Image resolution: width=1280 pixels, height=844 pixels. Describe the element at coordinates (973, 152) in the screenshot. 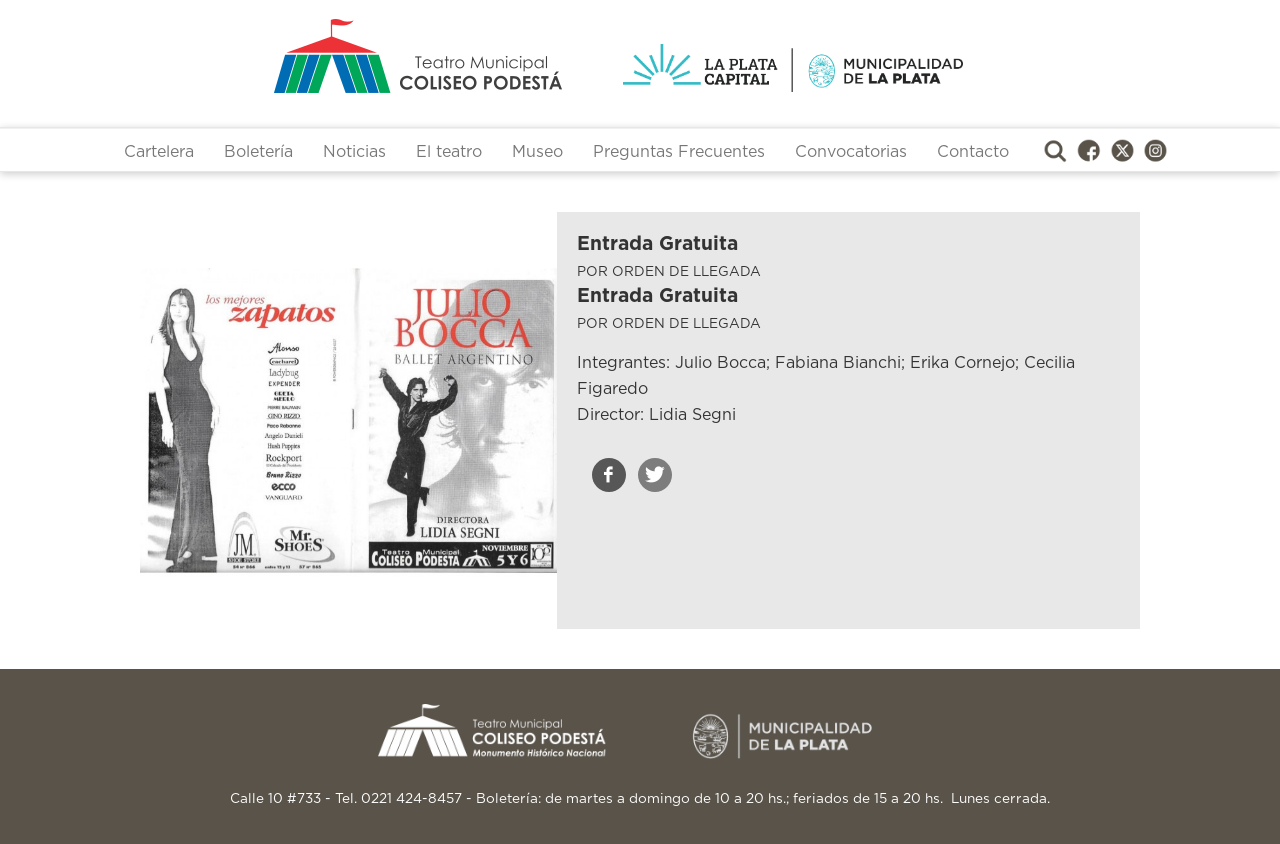

I see `Contacto` at that location.